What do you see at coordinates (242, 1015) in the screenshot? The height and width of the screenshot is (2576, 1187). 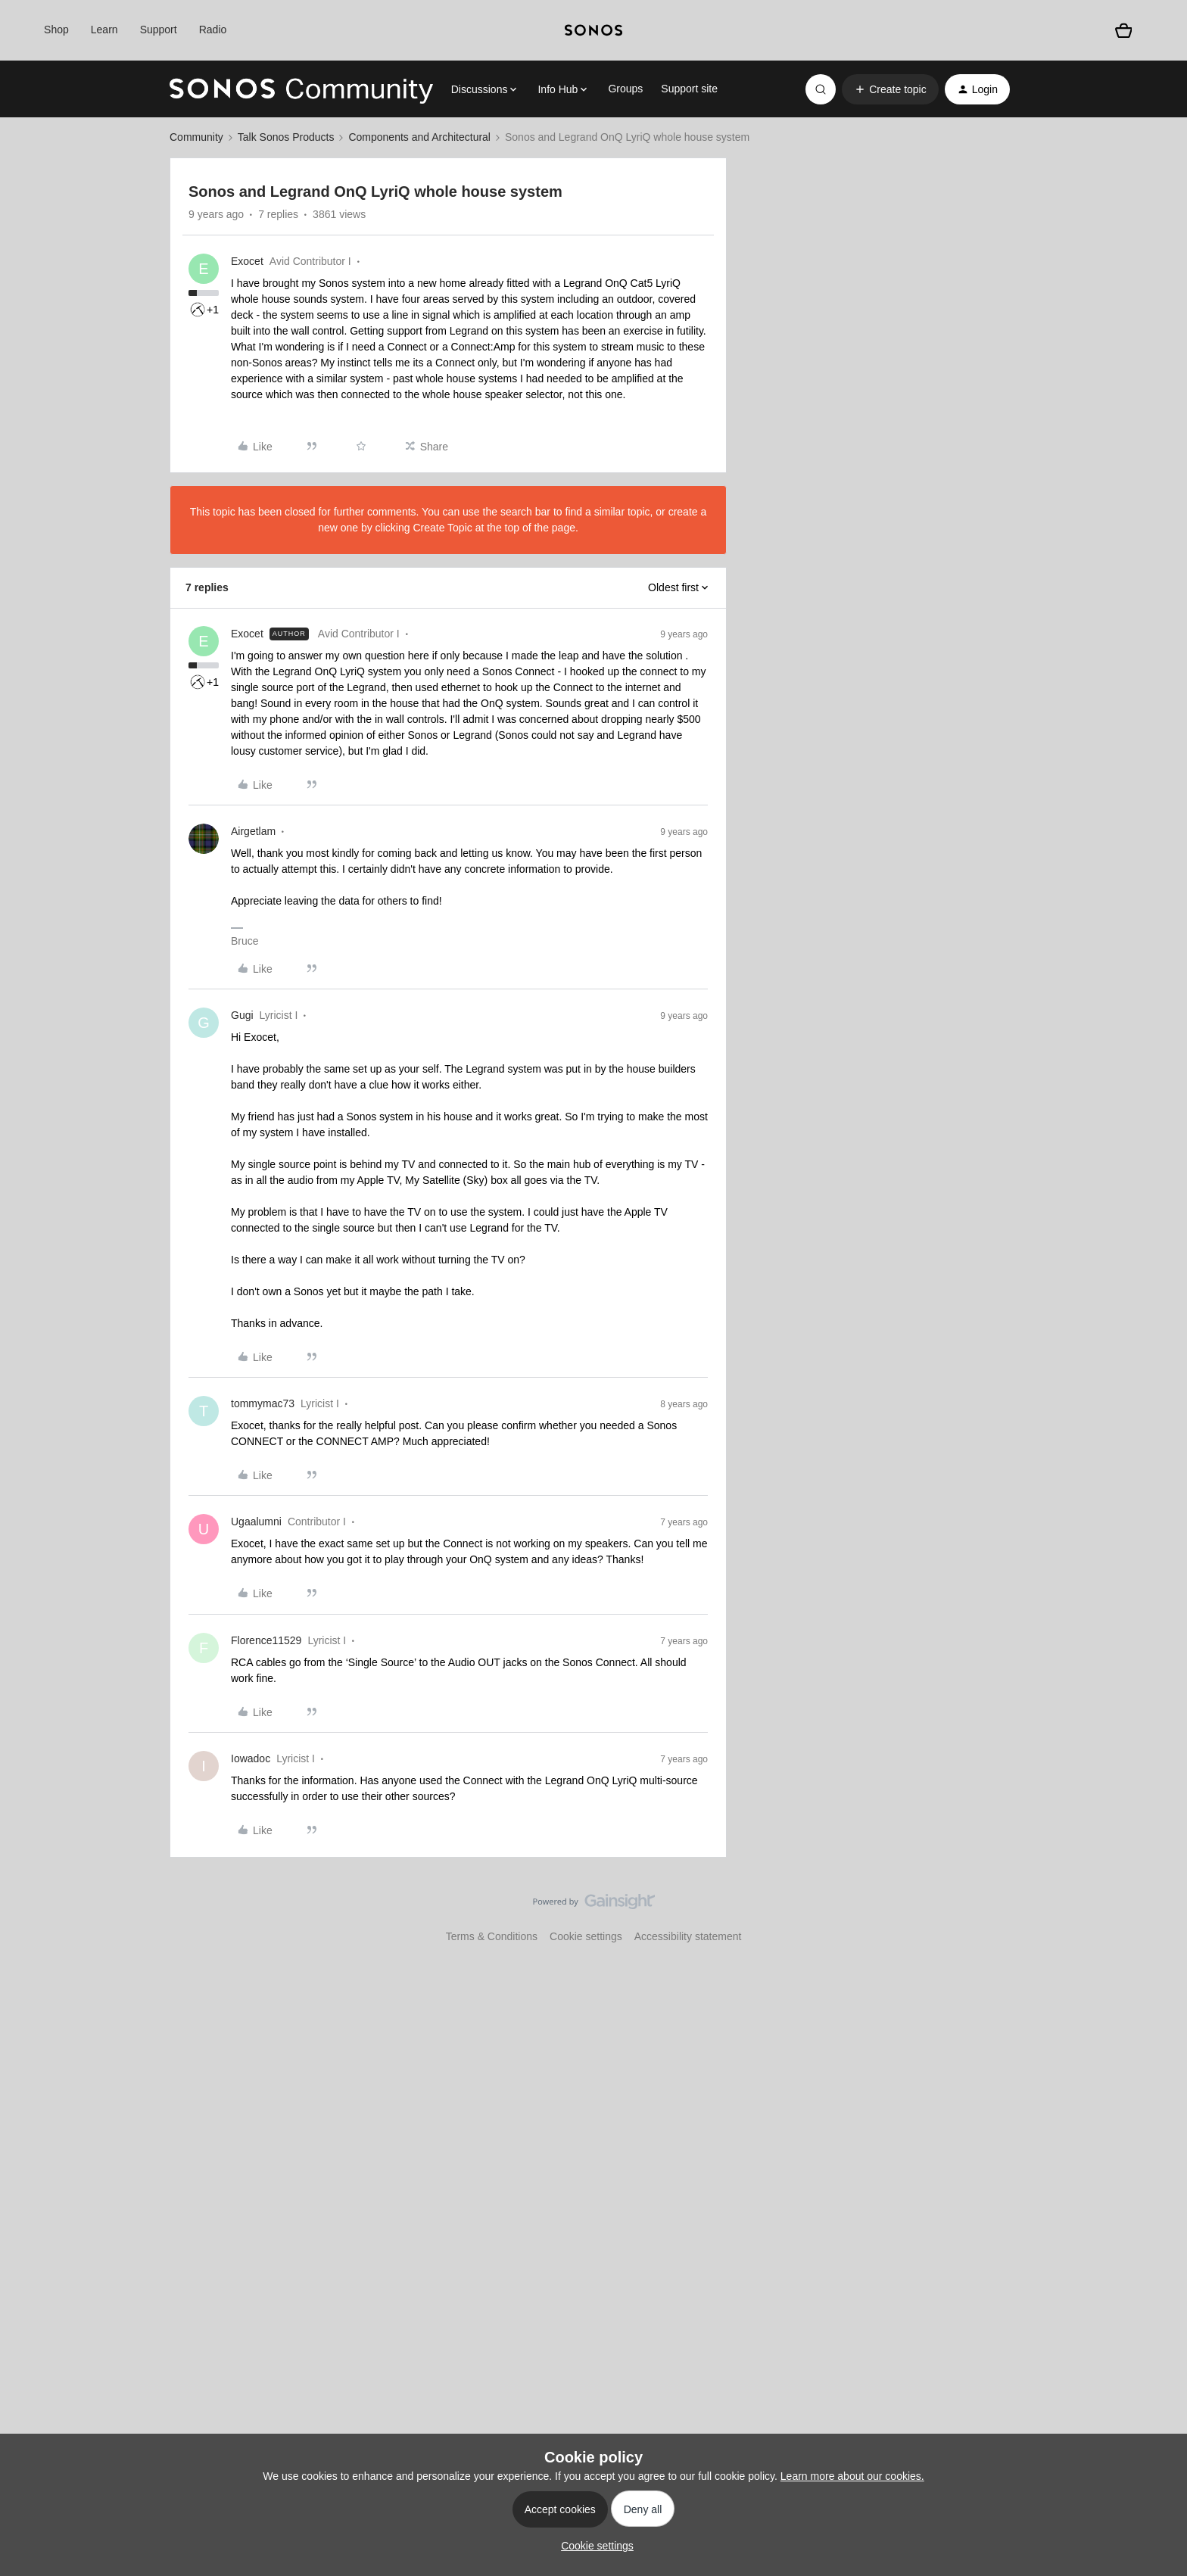 I see `Gugi` at bounding box center [242, 1015].